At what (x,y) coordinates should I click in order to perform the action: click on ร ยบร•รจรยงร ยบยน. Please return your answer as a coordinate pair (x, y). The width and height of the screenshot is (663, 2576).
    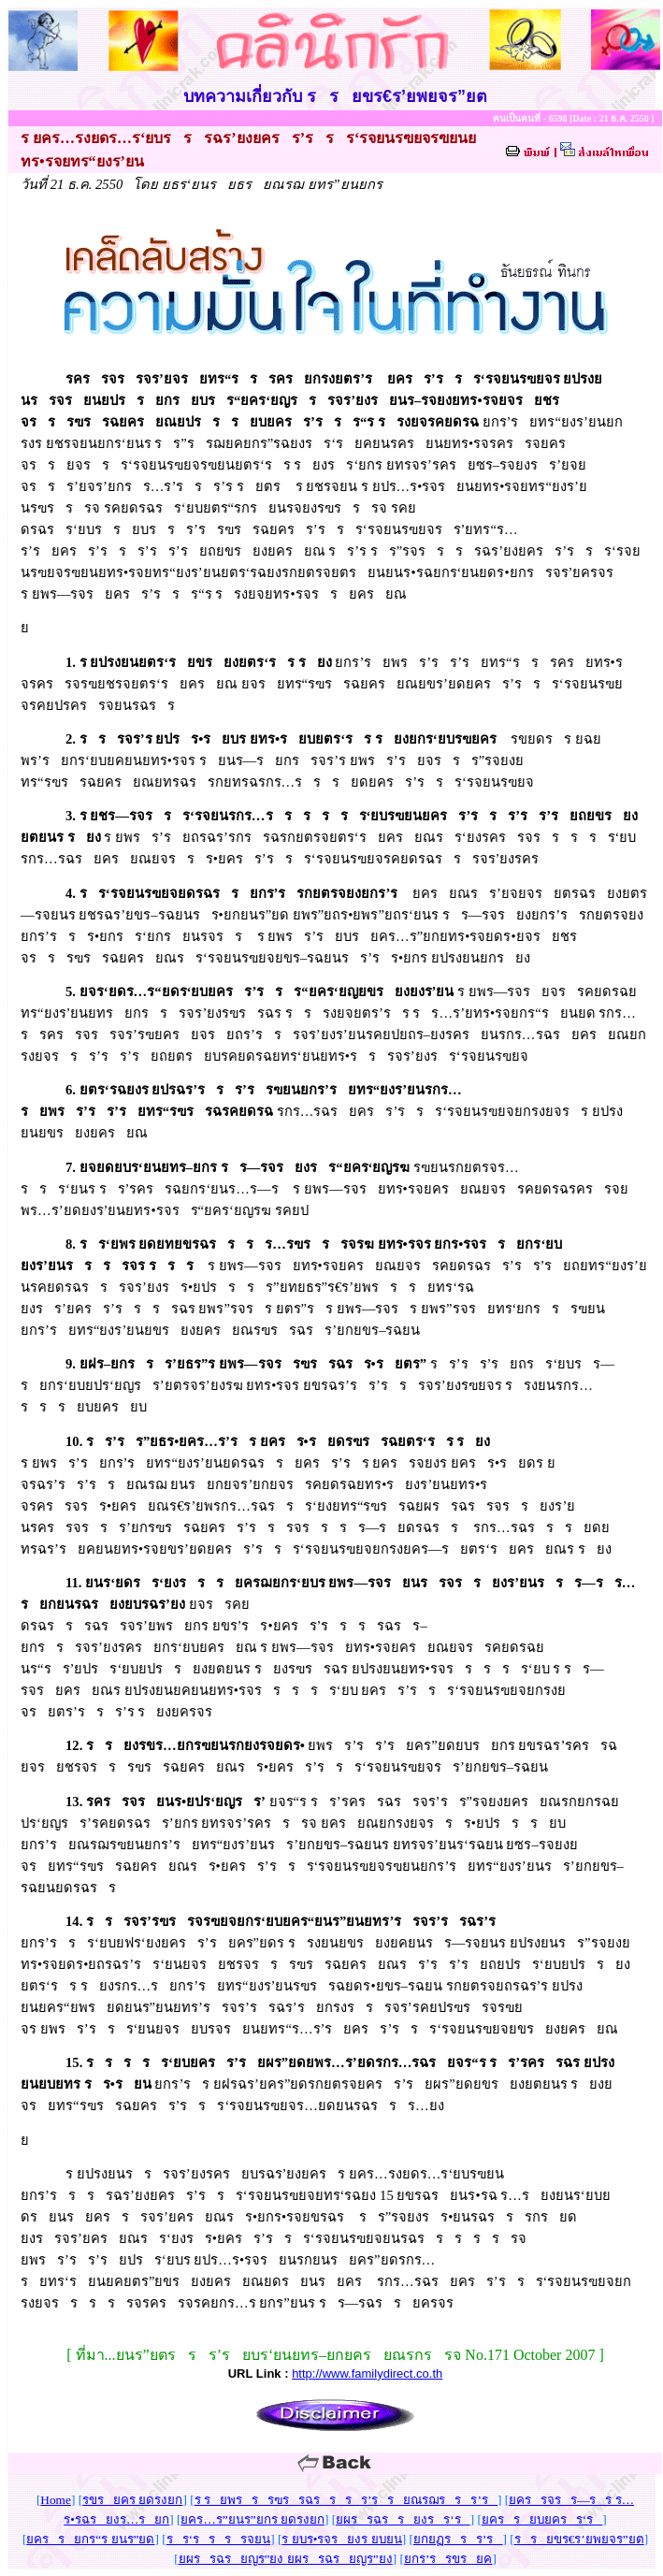
    Looking at the image, I should click on (341, 2539).